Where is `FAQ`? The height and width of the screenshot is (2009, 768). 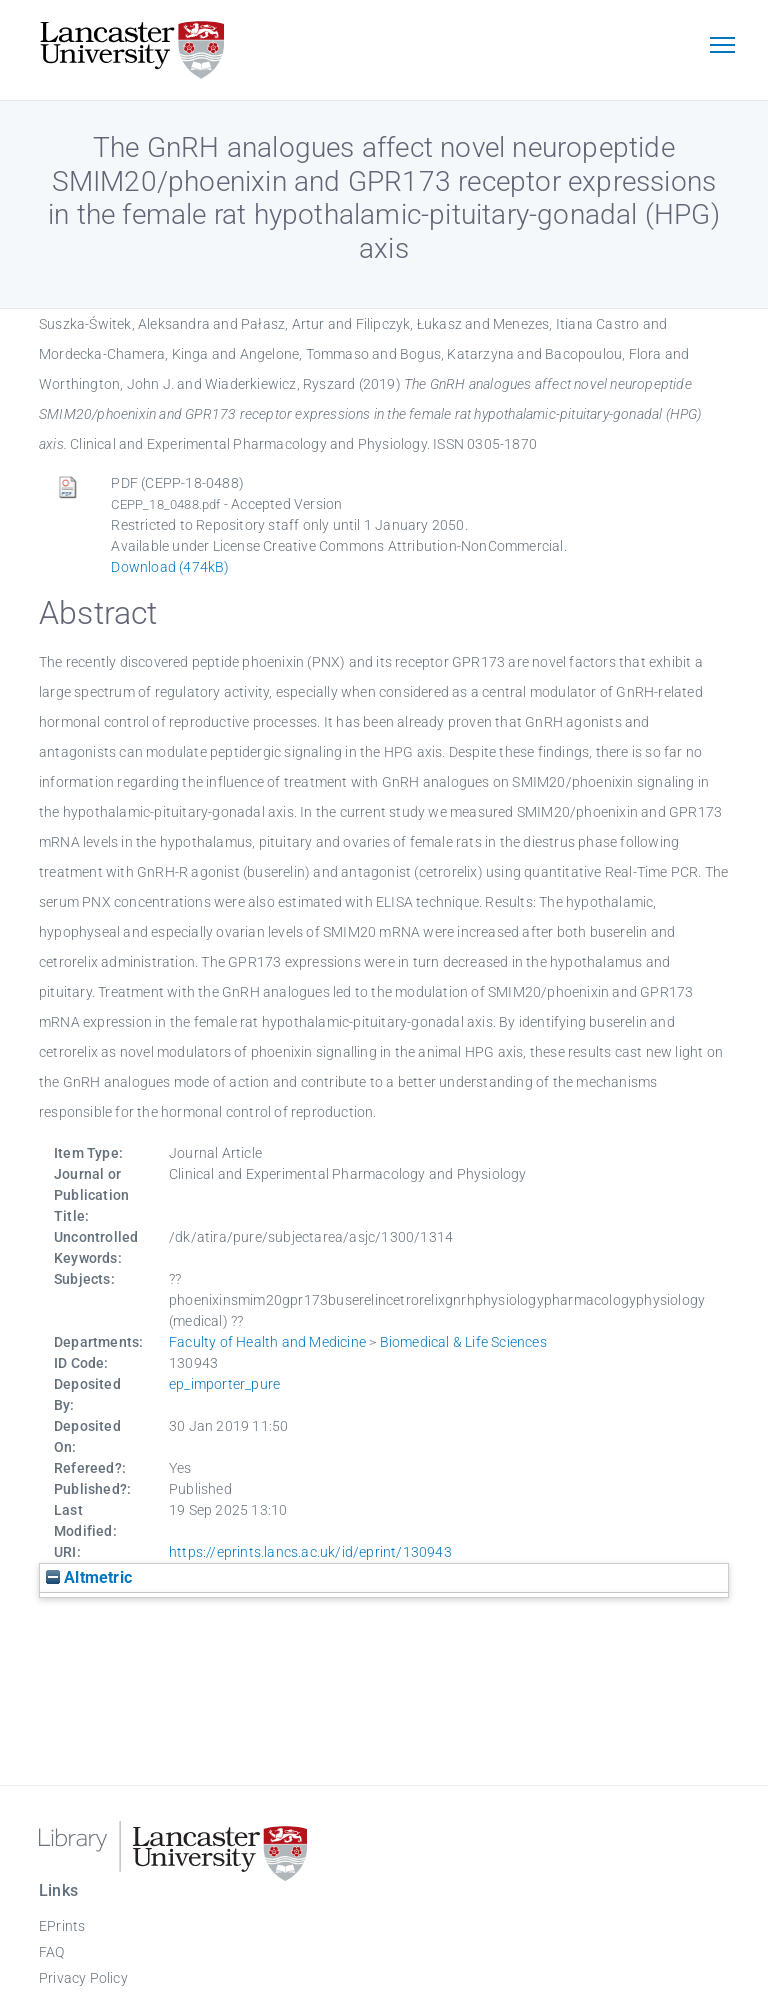 FAQ is located at coordinates (52, 1952).